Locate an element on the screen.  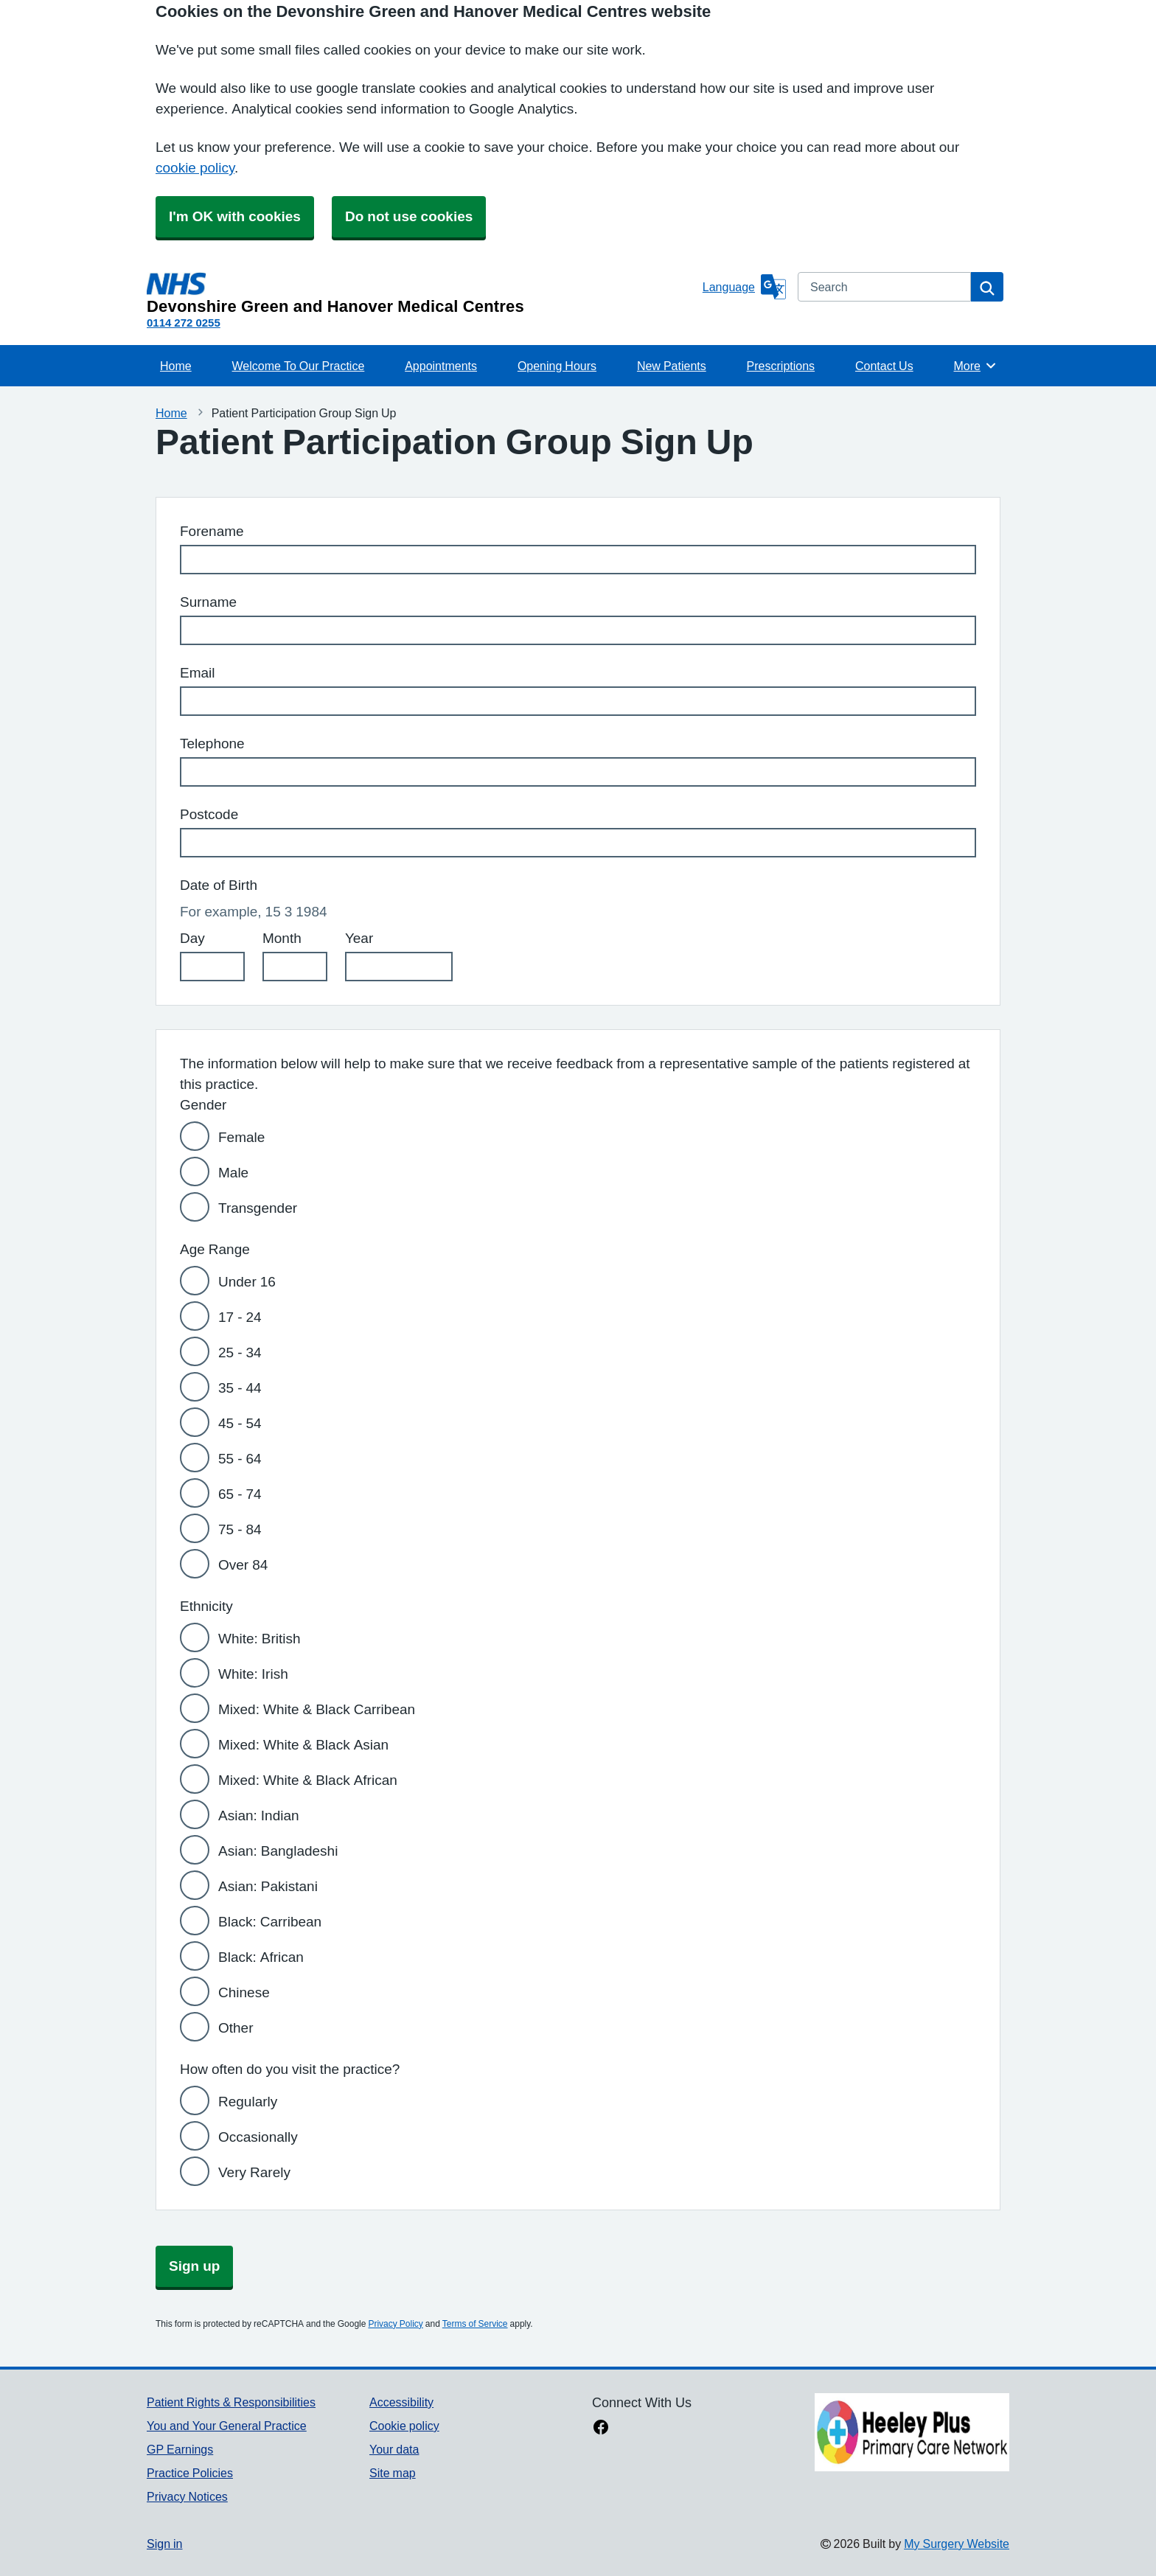
[Language] is located at coordinates (744, 287).